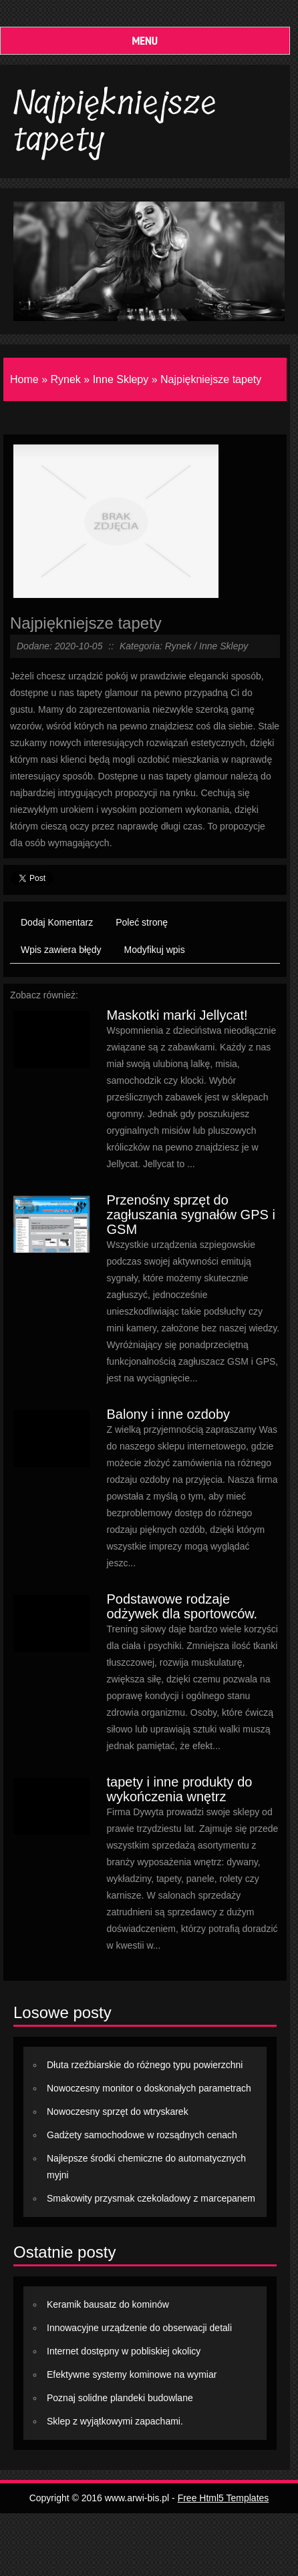 The image size is (298, 2576). What do you see at coordinates (65, 379) in the screenshot?
I see `Rynek` at bounding box center [65, 379].